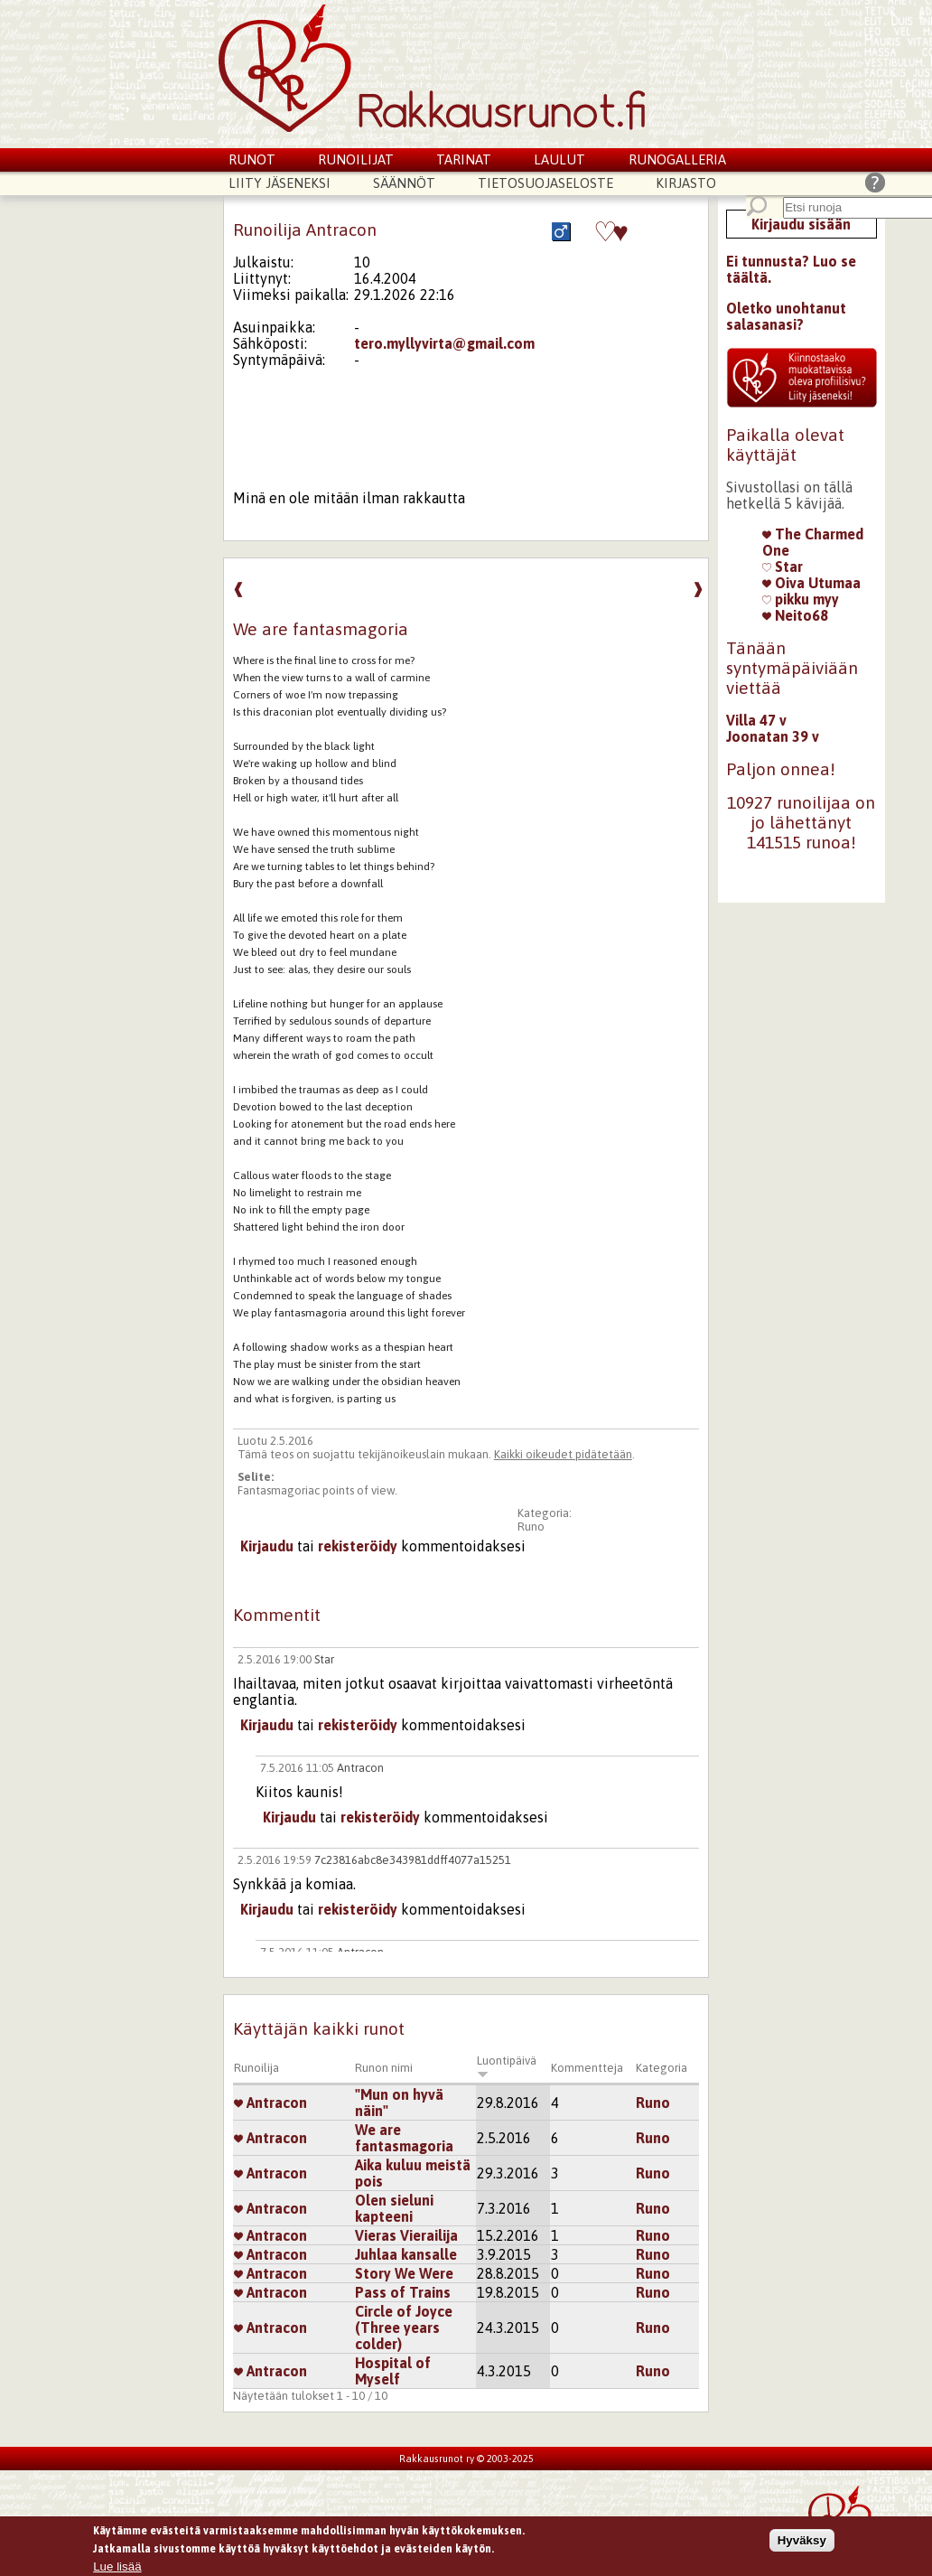 The width and height of the screenshot is (932, 2576). What do you see at coordinates (795, 615) in the screenshot?
I see `Neito68` at bounding box center [795, 615].